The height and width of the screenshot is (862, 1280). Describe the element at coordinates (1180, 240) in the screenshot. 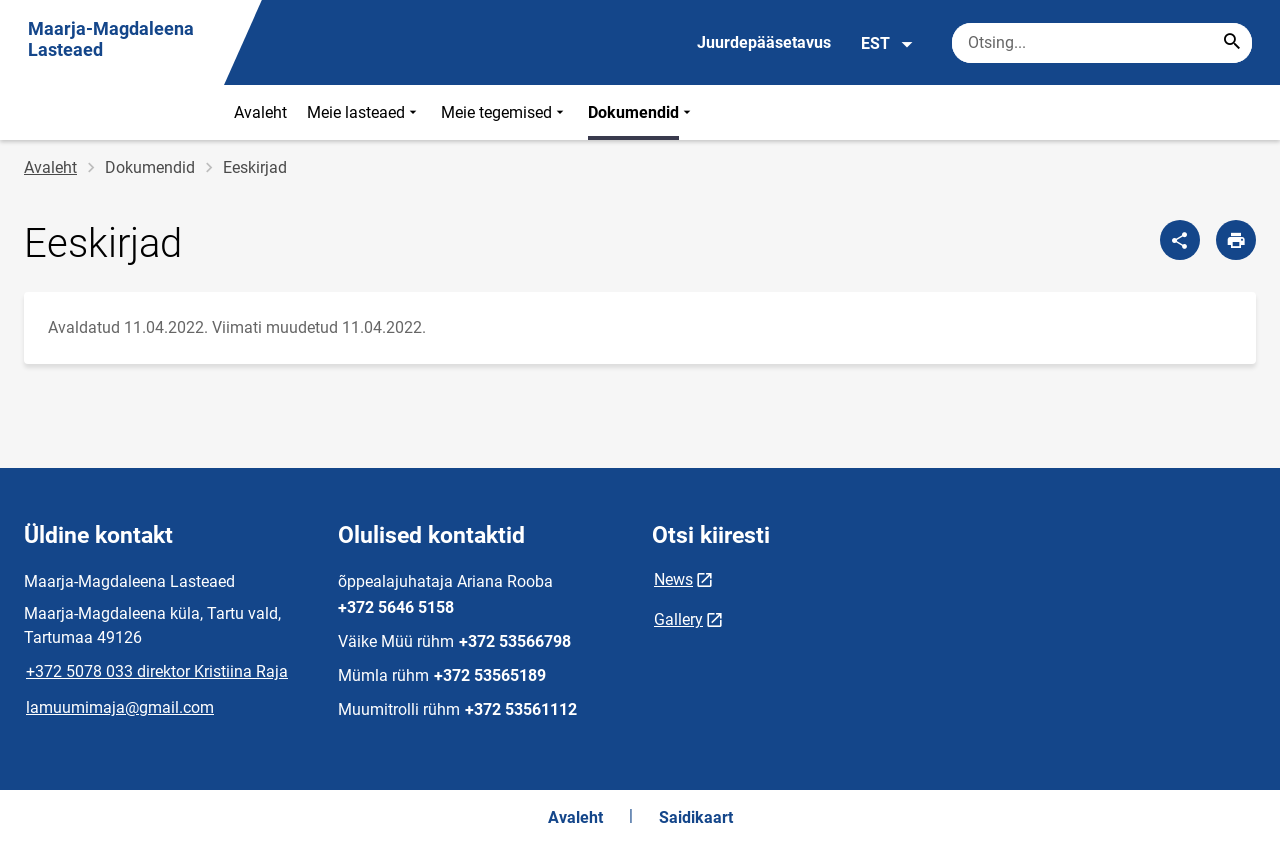

I see `[Jaga]` at that location.